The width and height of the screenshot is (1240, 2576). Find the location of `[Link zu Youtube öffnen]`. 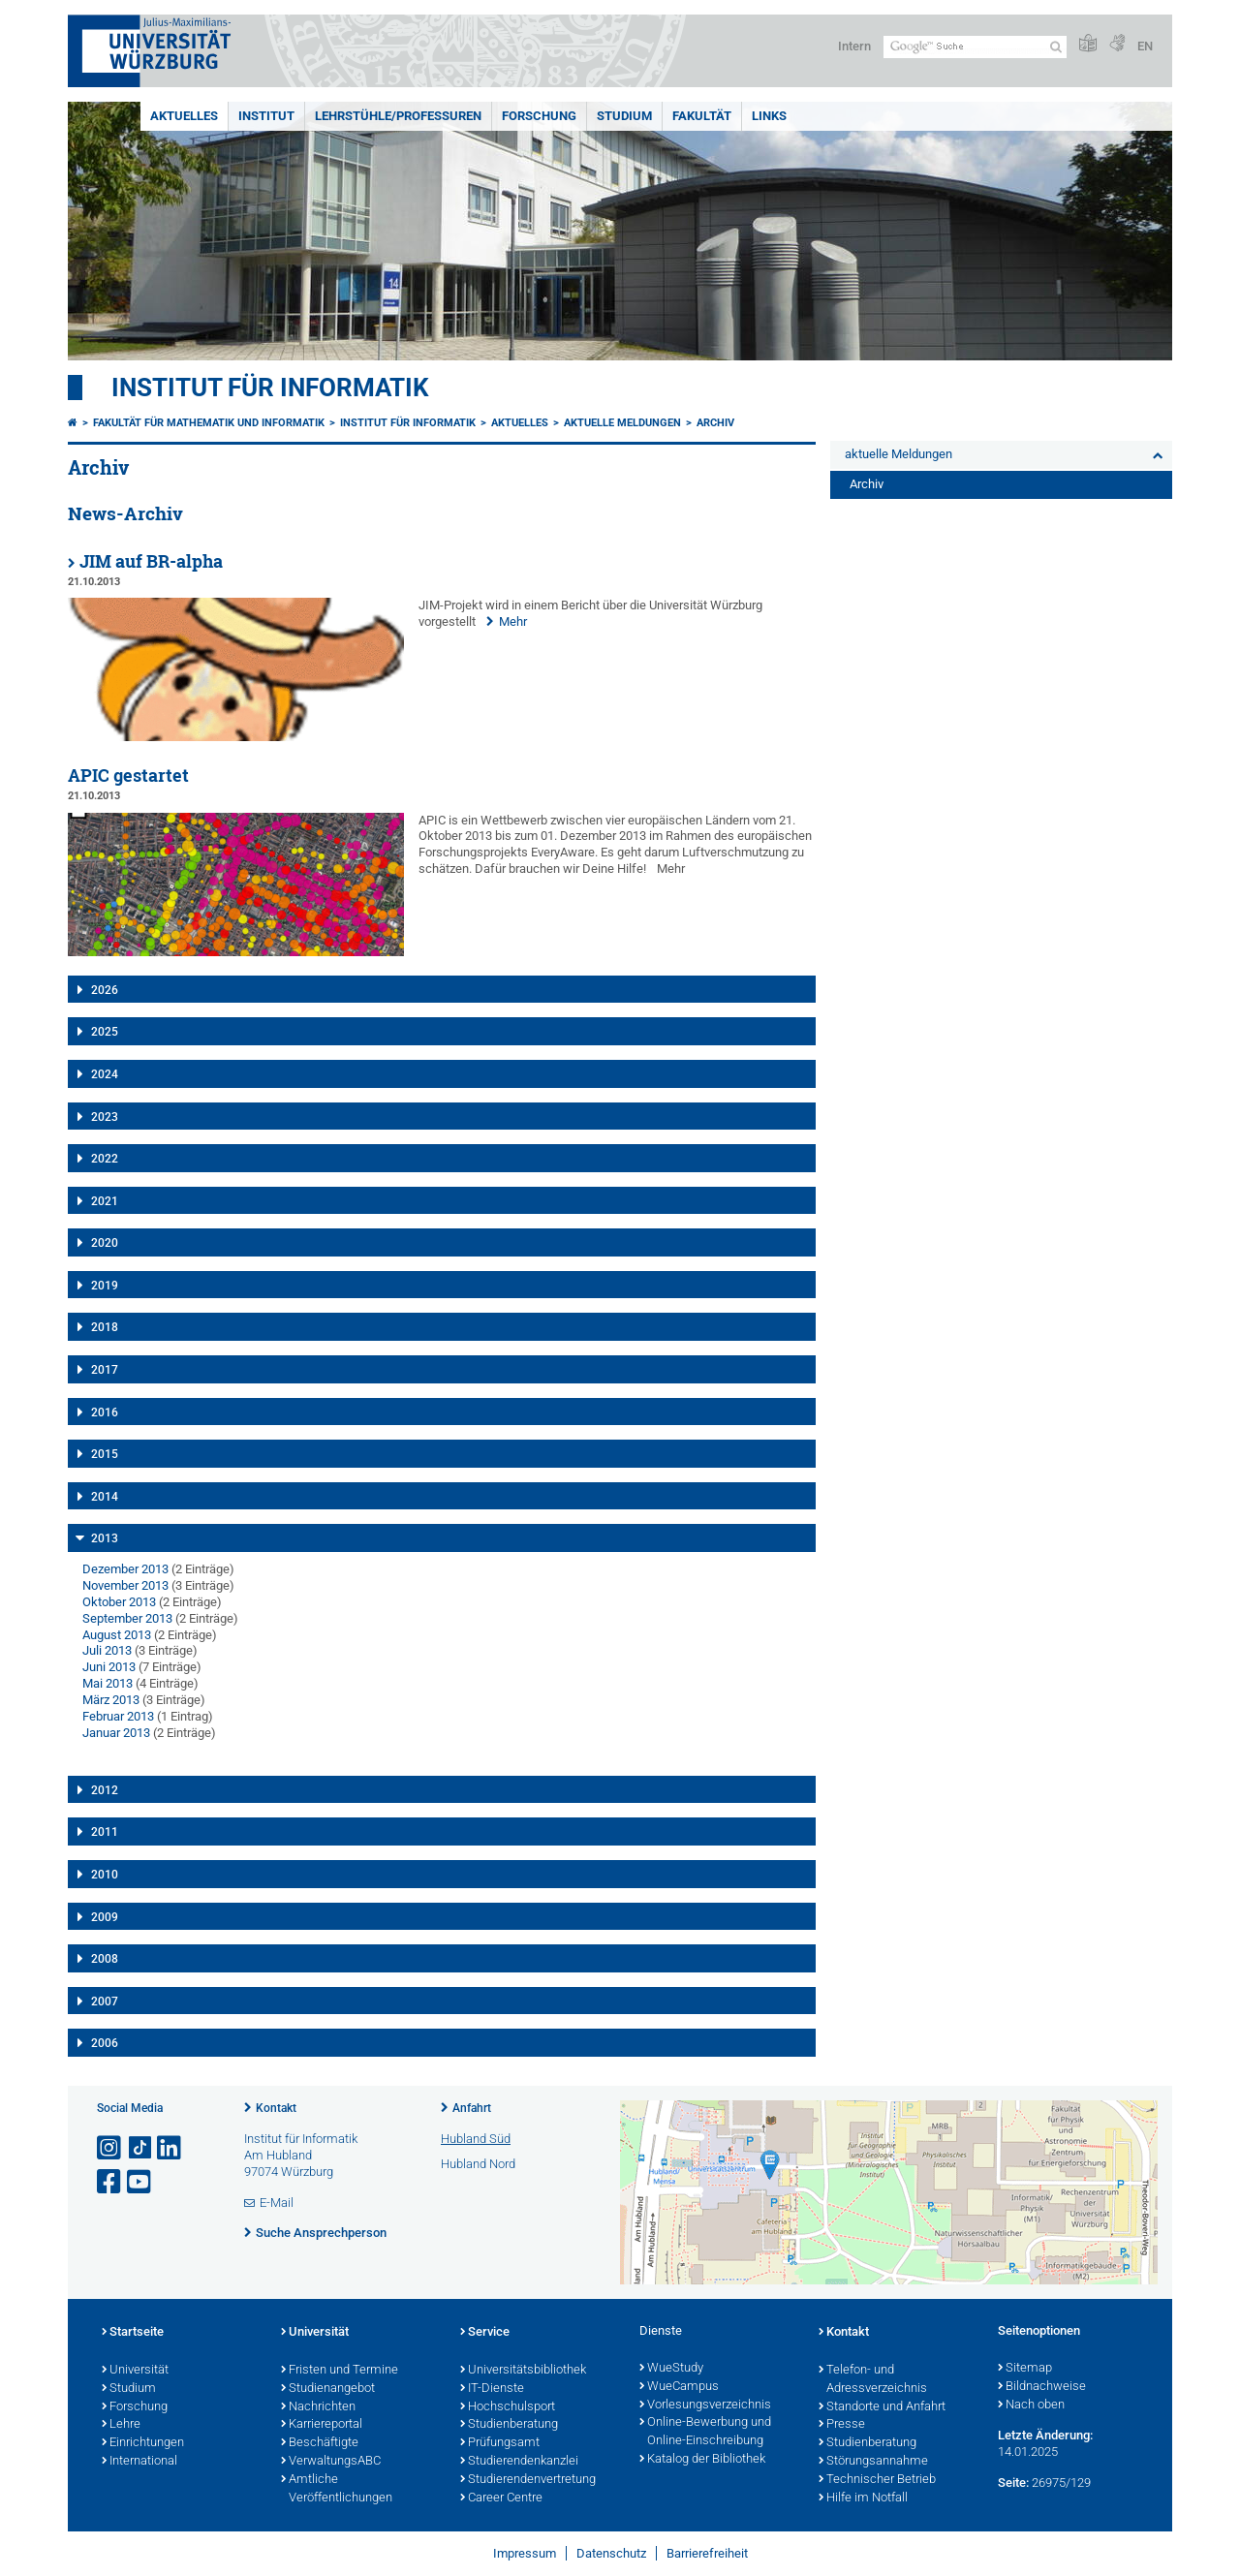

[Link zu Youtube öffnen] is located at coordinates (140, 2182).